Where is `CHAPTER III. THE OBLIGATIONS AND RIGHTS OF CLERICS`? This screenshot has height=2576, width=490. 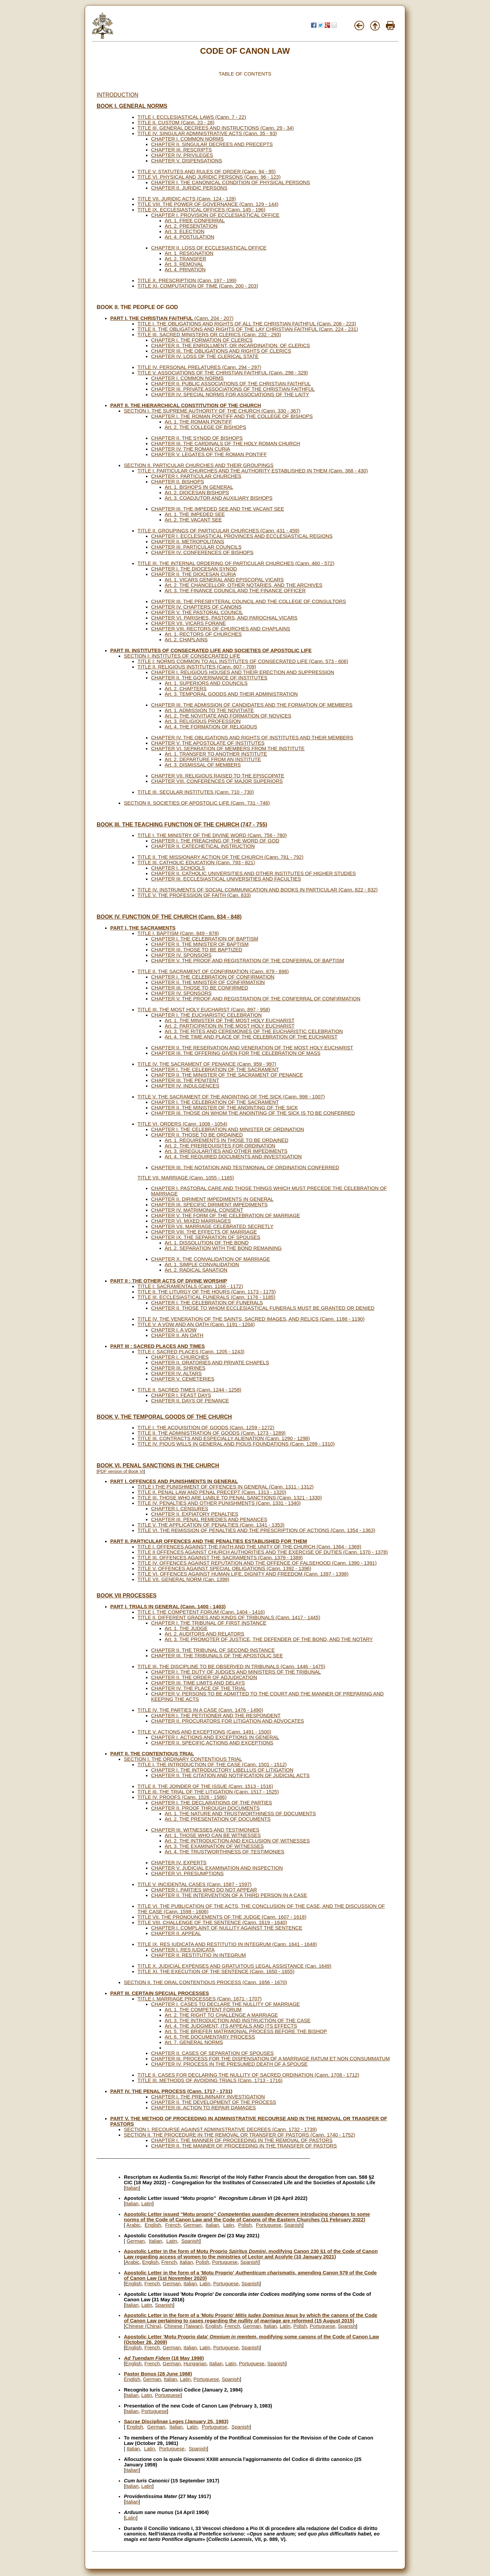
CHAPTER III. THE OBLIGATIONS AND RIGHTS OF CLERICS is located at coordinates (221, 351).